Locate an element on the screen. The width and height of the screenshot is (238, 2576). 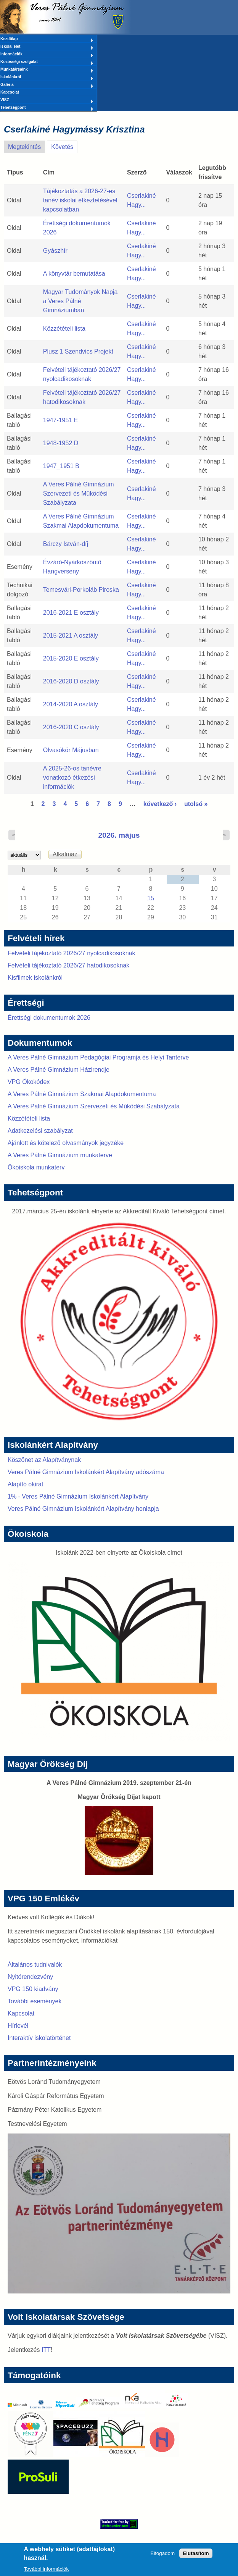
VPG Ökokódex is located at coordinates (29, 1082).